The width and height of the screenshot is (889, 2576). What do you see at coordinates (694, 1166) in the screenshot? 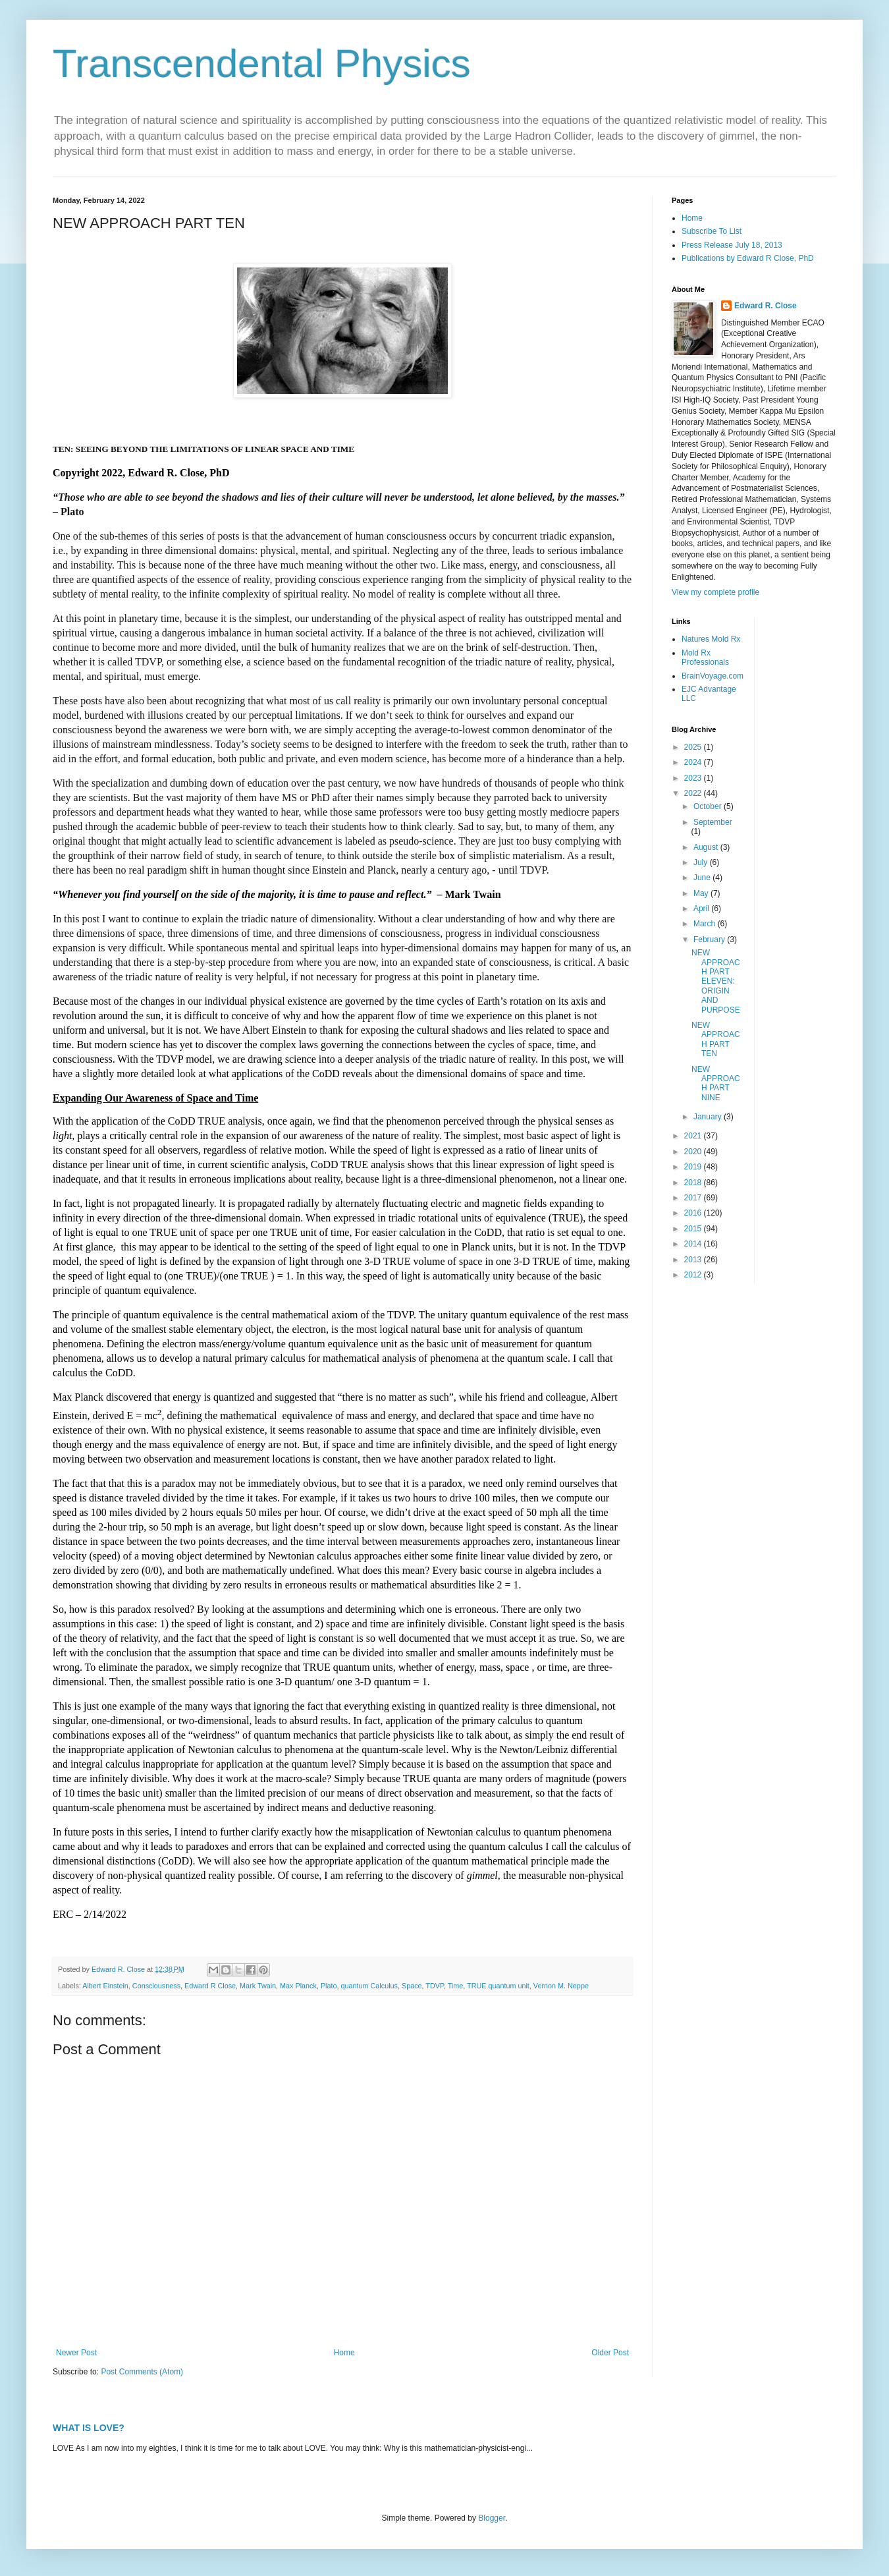
I see `2019` at bounding box center [694, 1166].